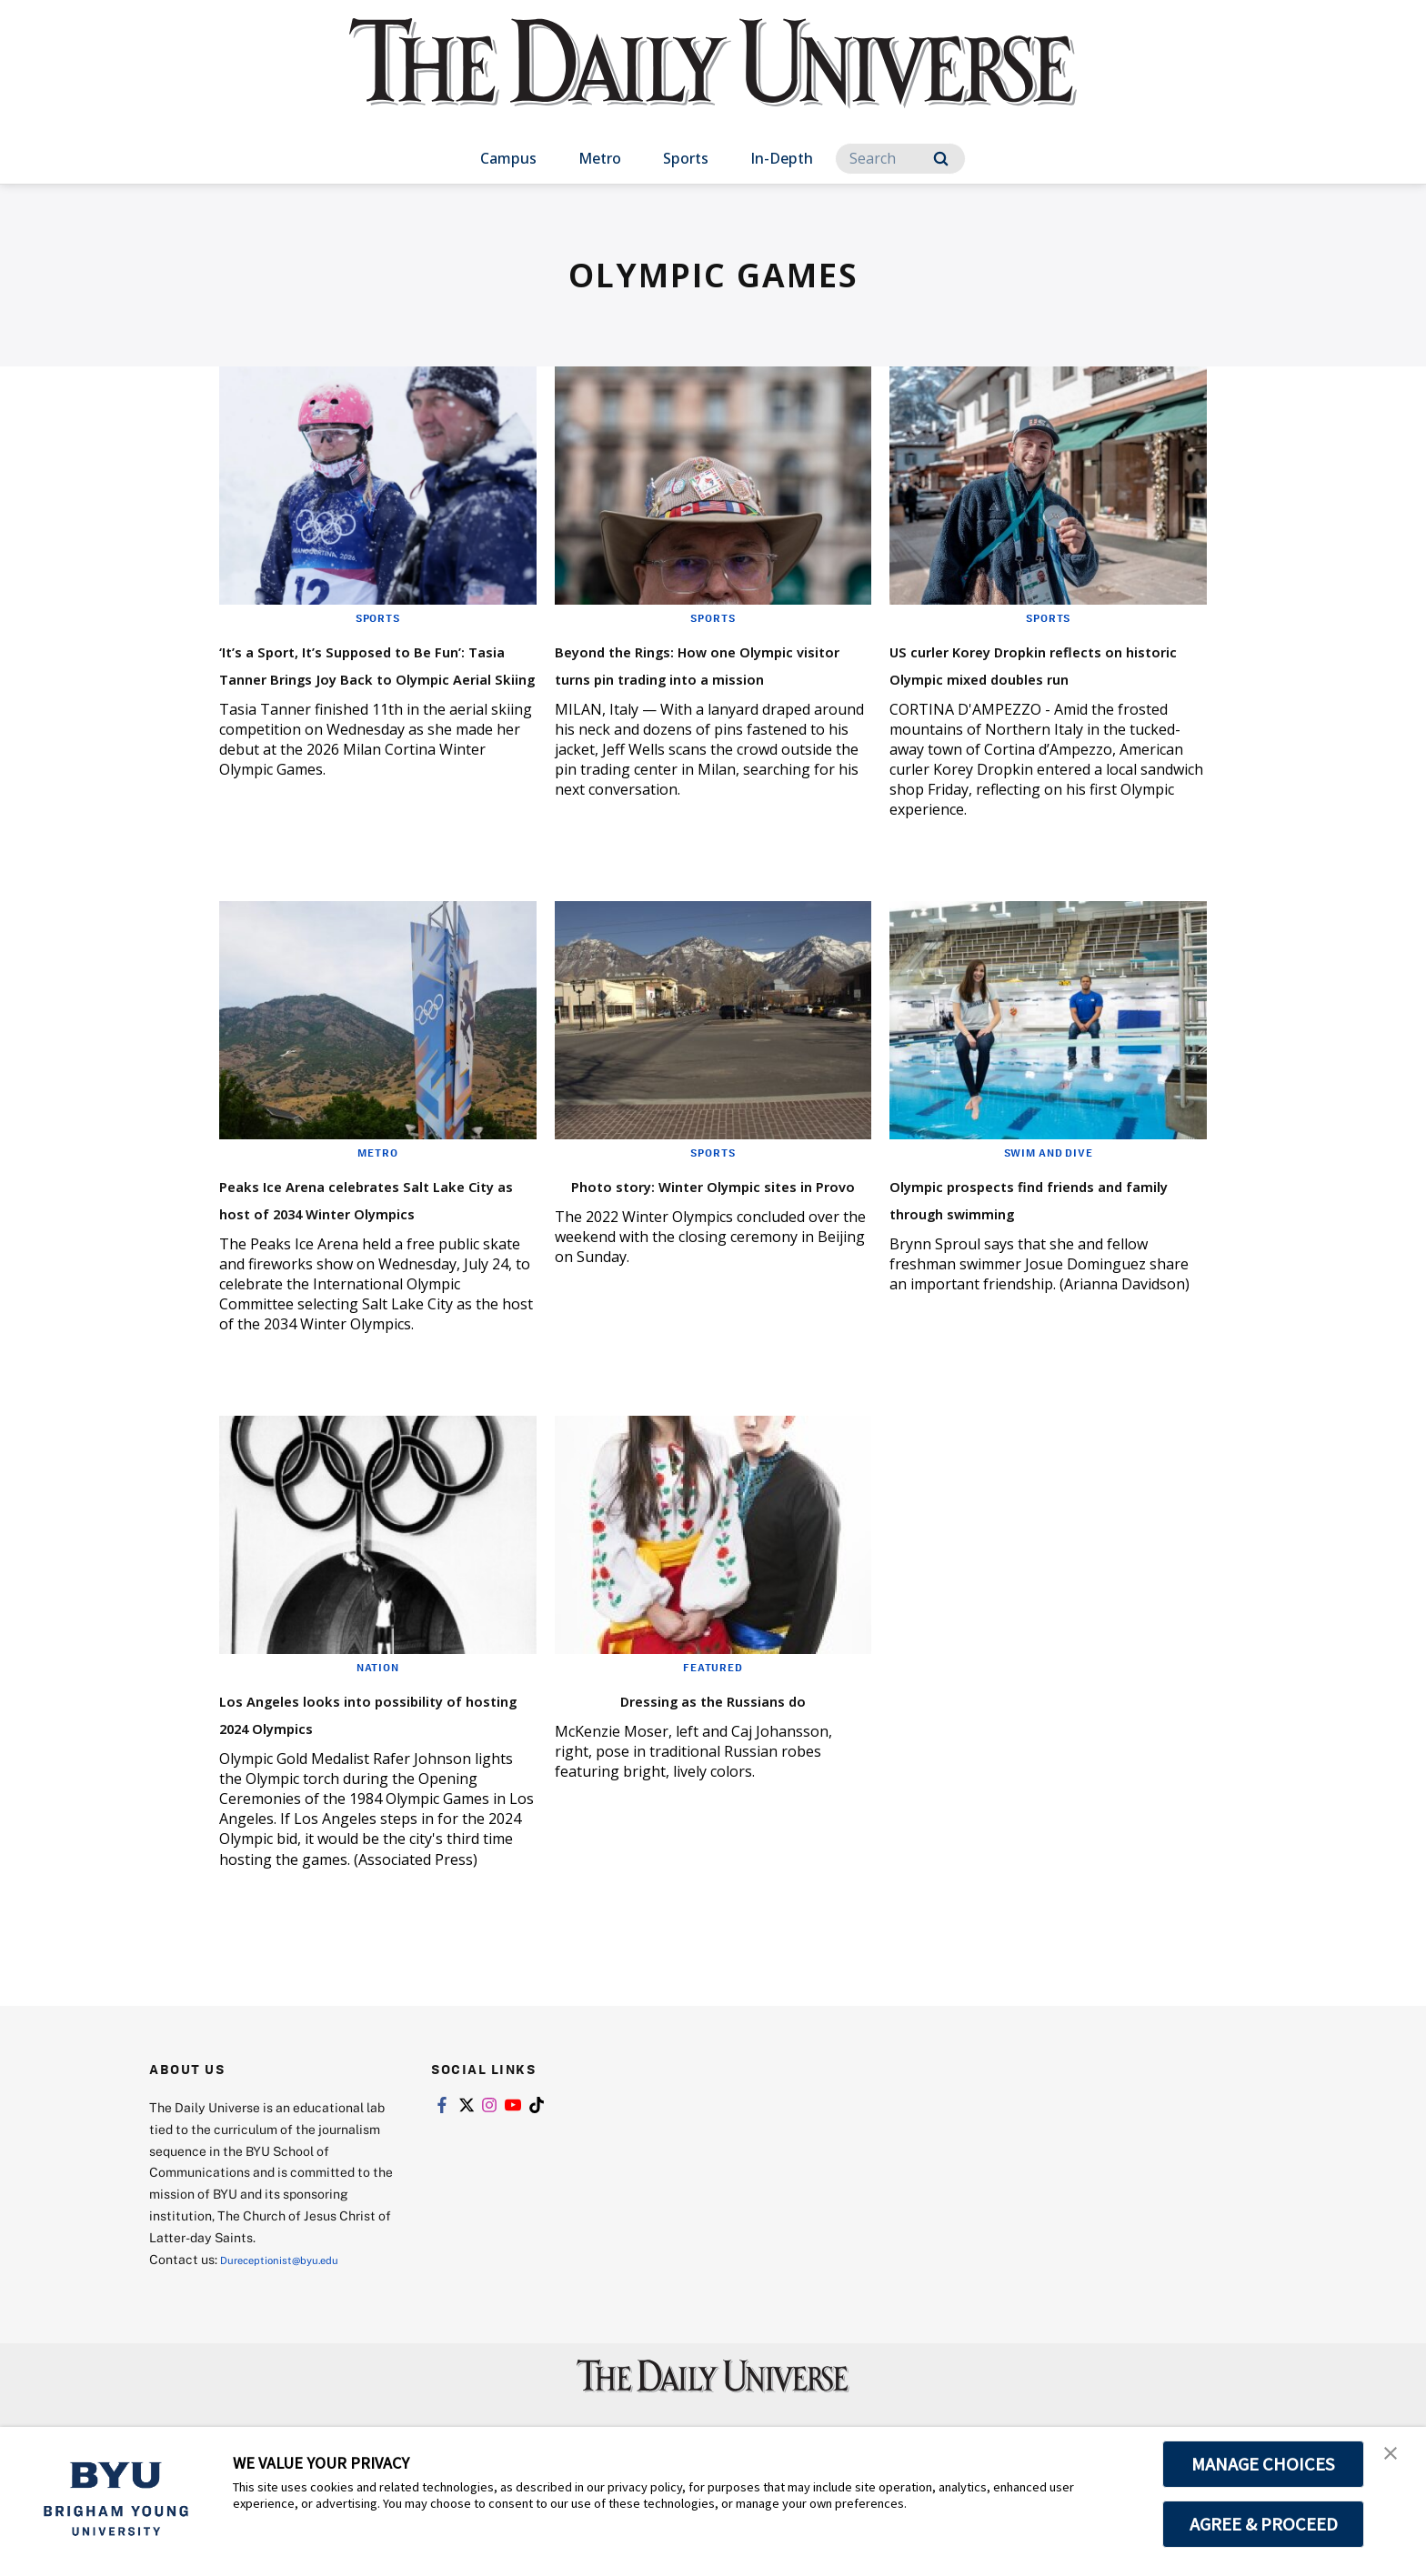 Image resolution: width=1426 pixels, height=2576 pixels. Describe the element at coordinates (374, 1238) in the screenshot. I see `Peaks Ice Arena celebrates Salt Lake City as host of 2034 Winter Olympics` at that location.